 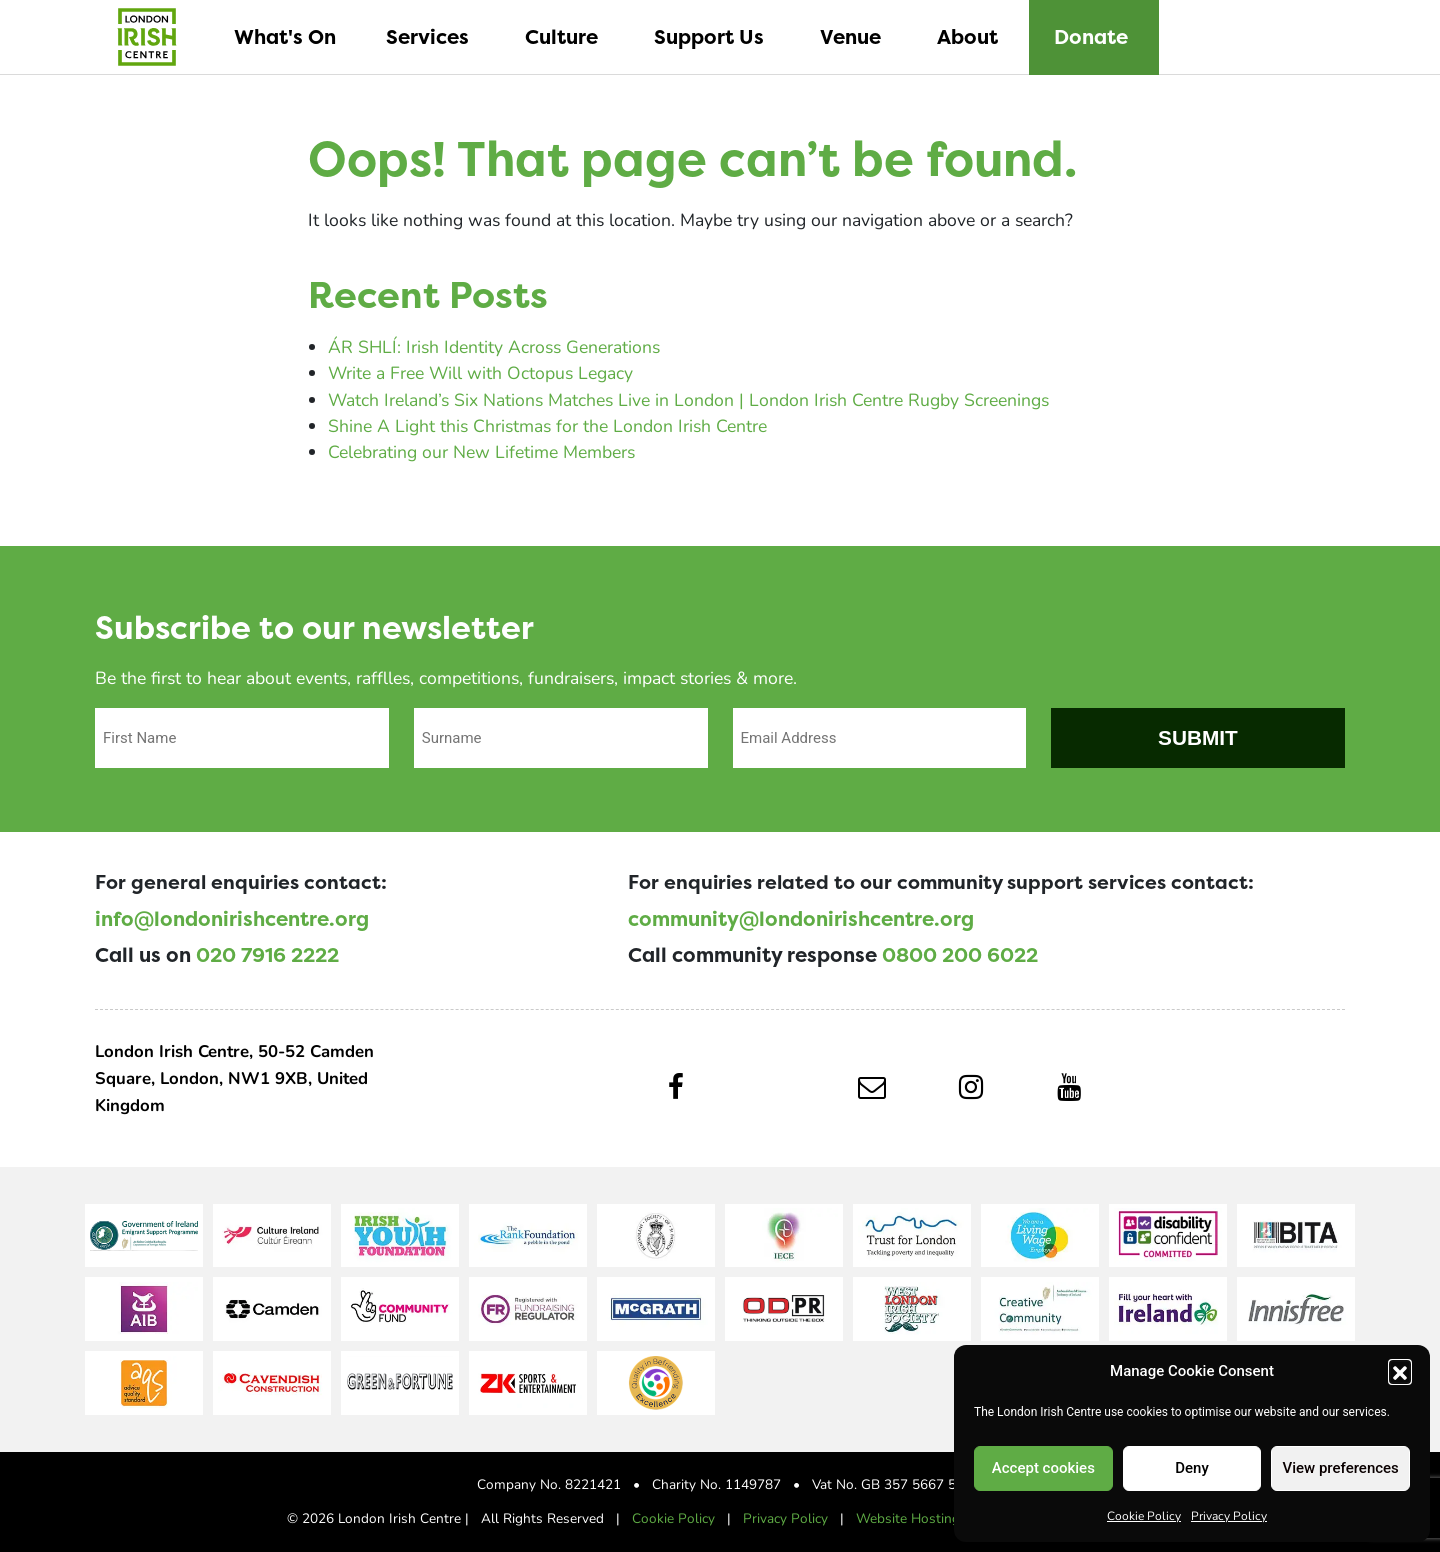 What do you see at coordinates (267, 955) in the screenshot?
I see `020 7916 2222` at bounding box center [267, 955].